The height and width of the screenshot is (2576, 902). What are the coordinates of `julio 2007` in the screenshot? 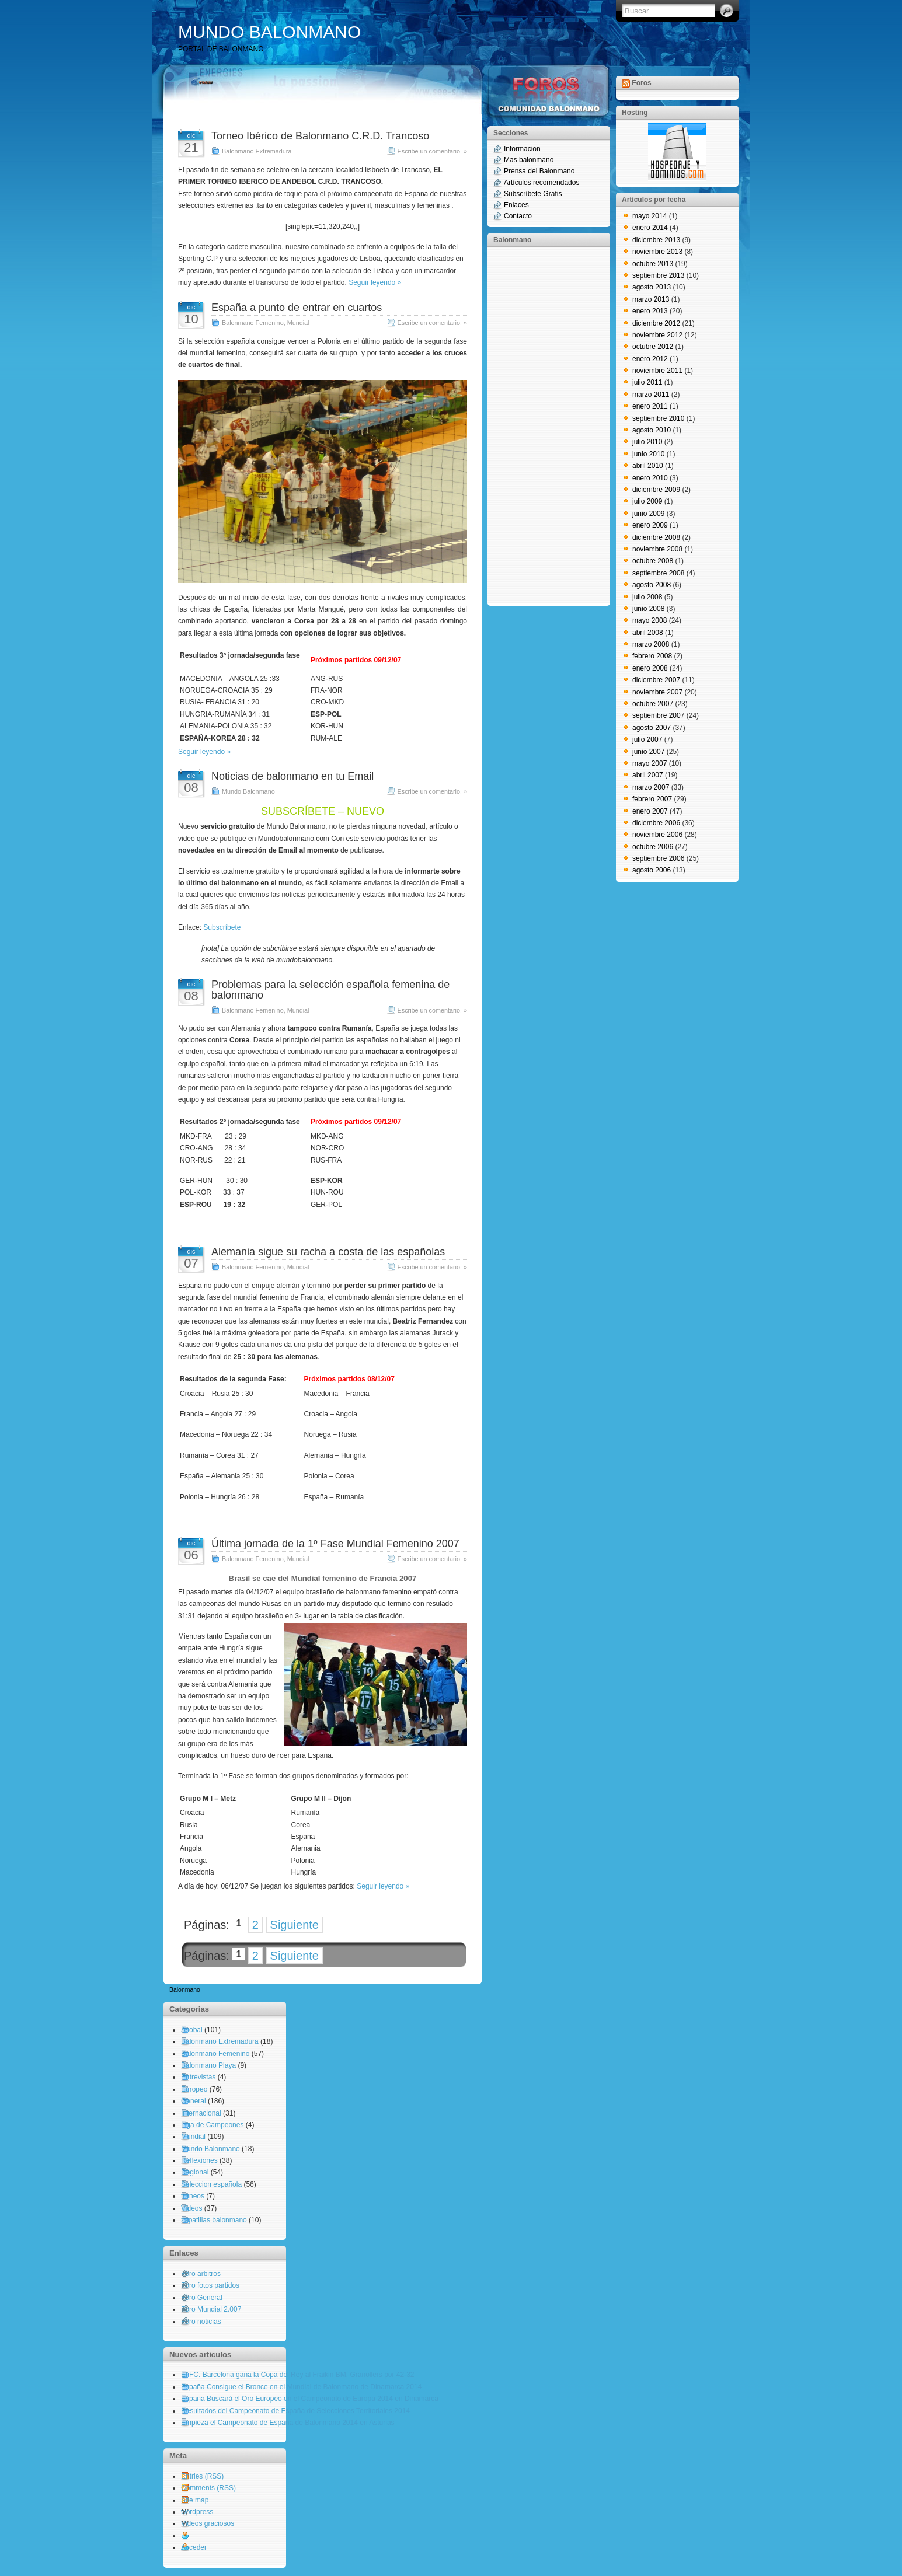 It's located at (647, 739).